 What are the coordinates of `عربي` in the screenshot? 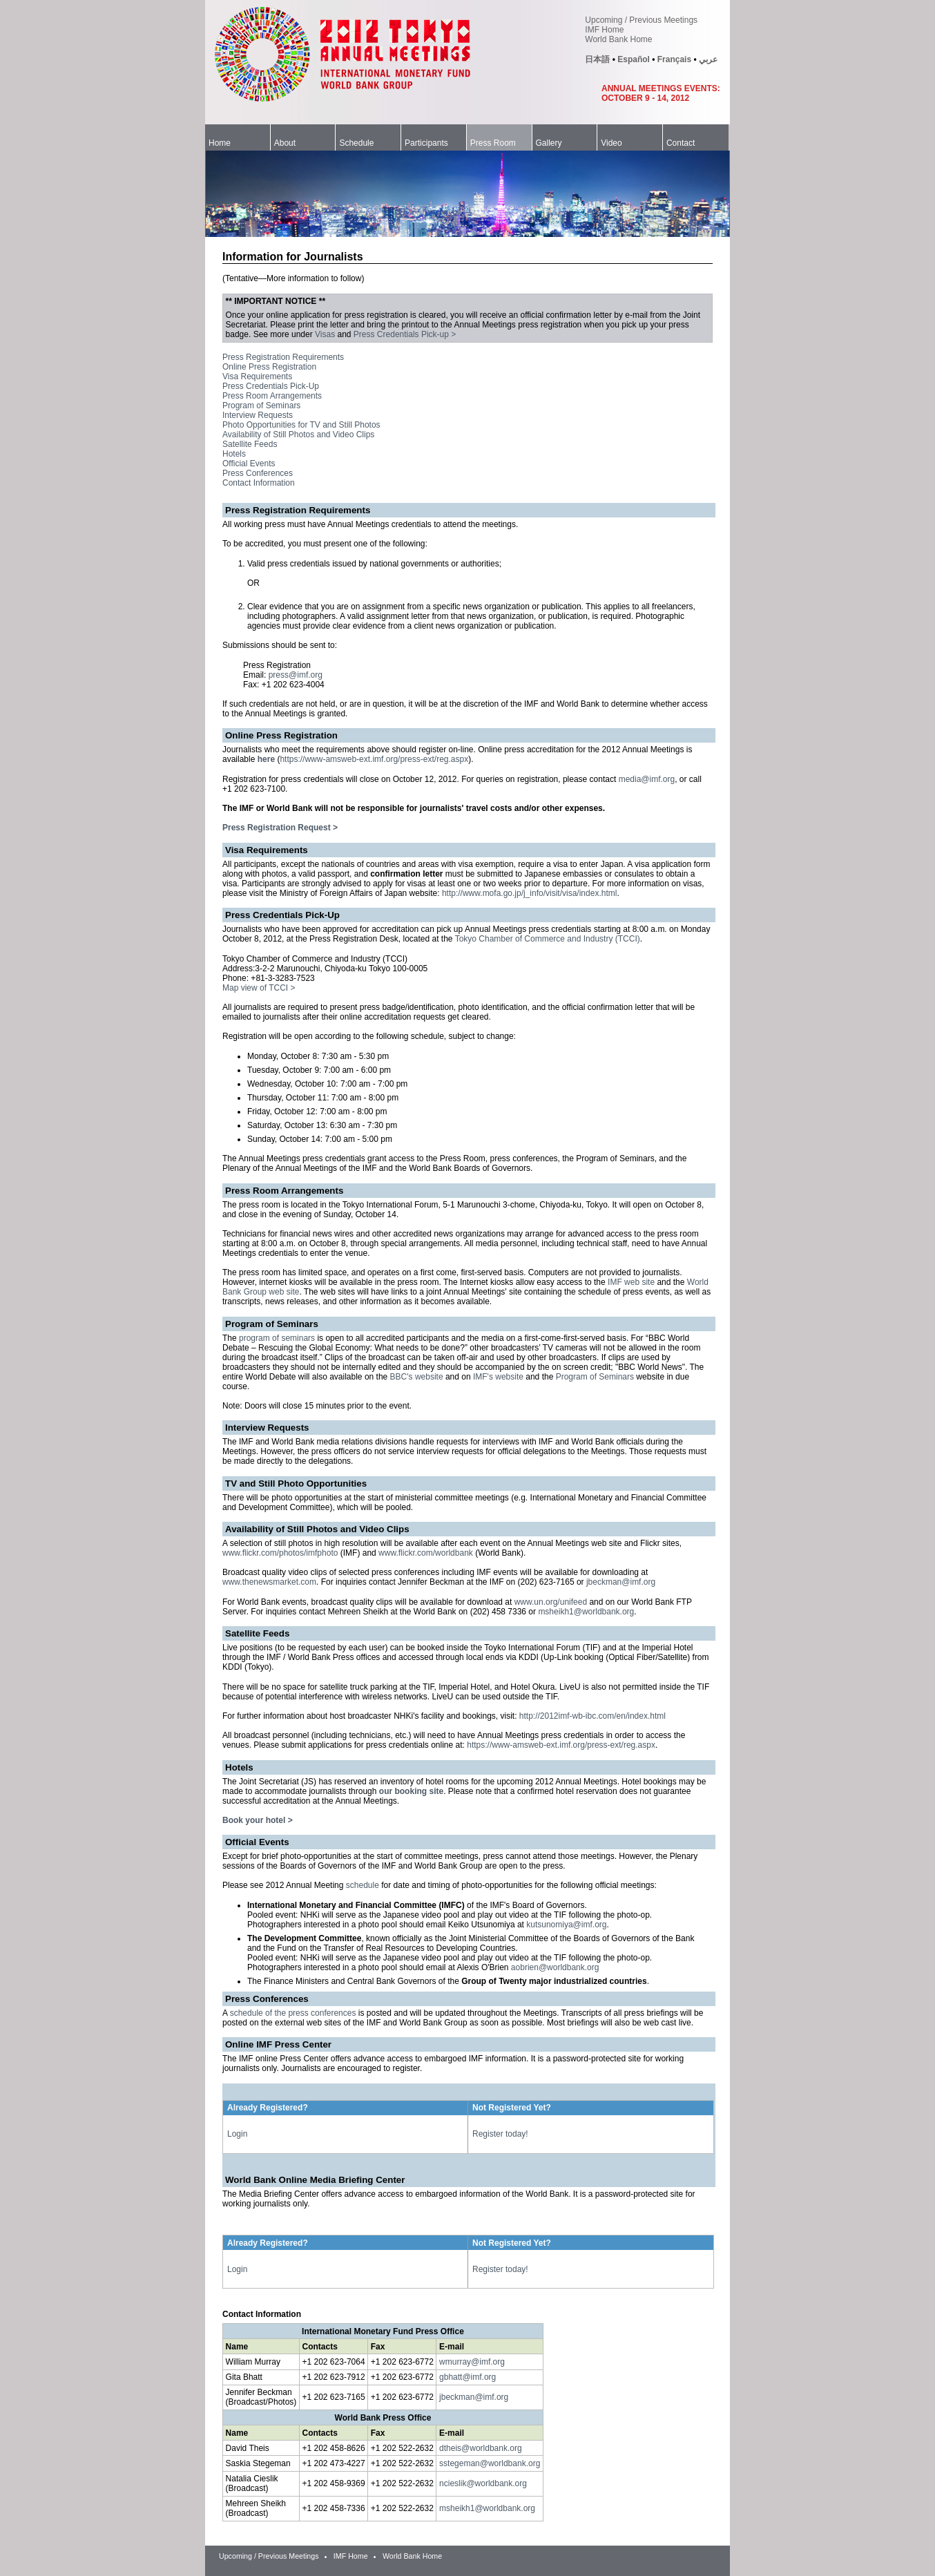 It's located at (708, 59).